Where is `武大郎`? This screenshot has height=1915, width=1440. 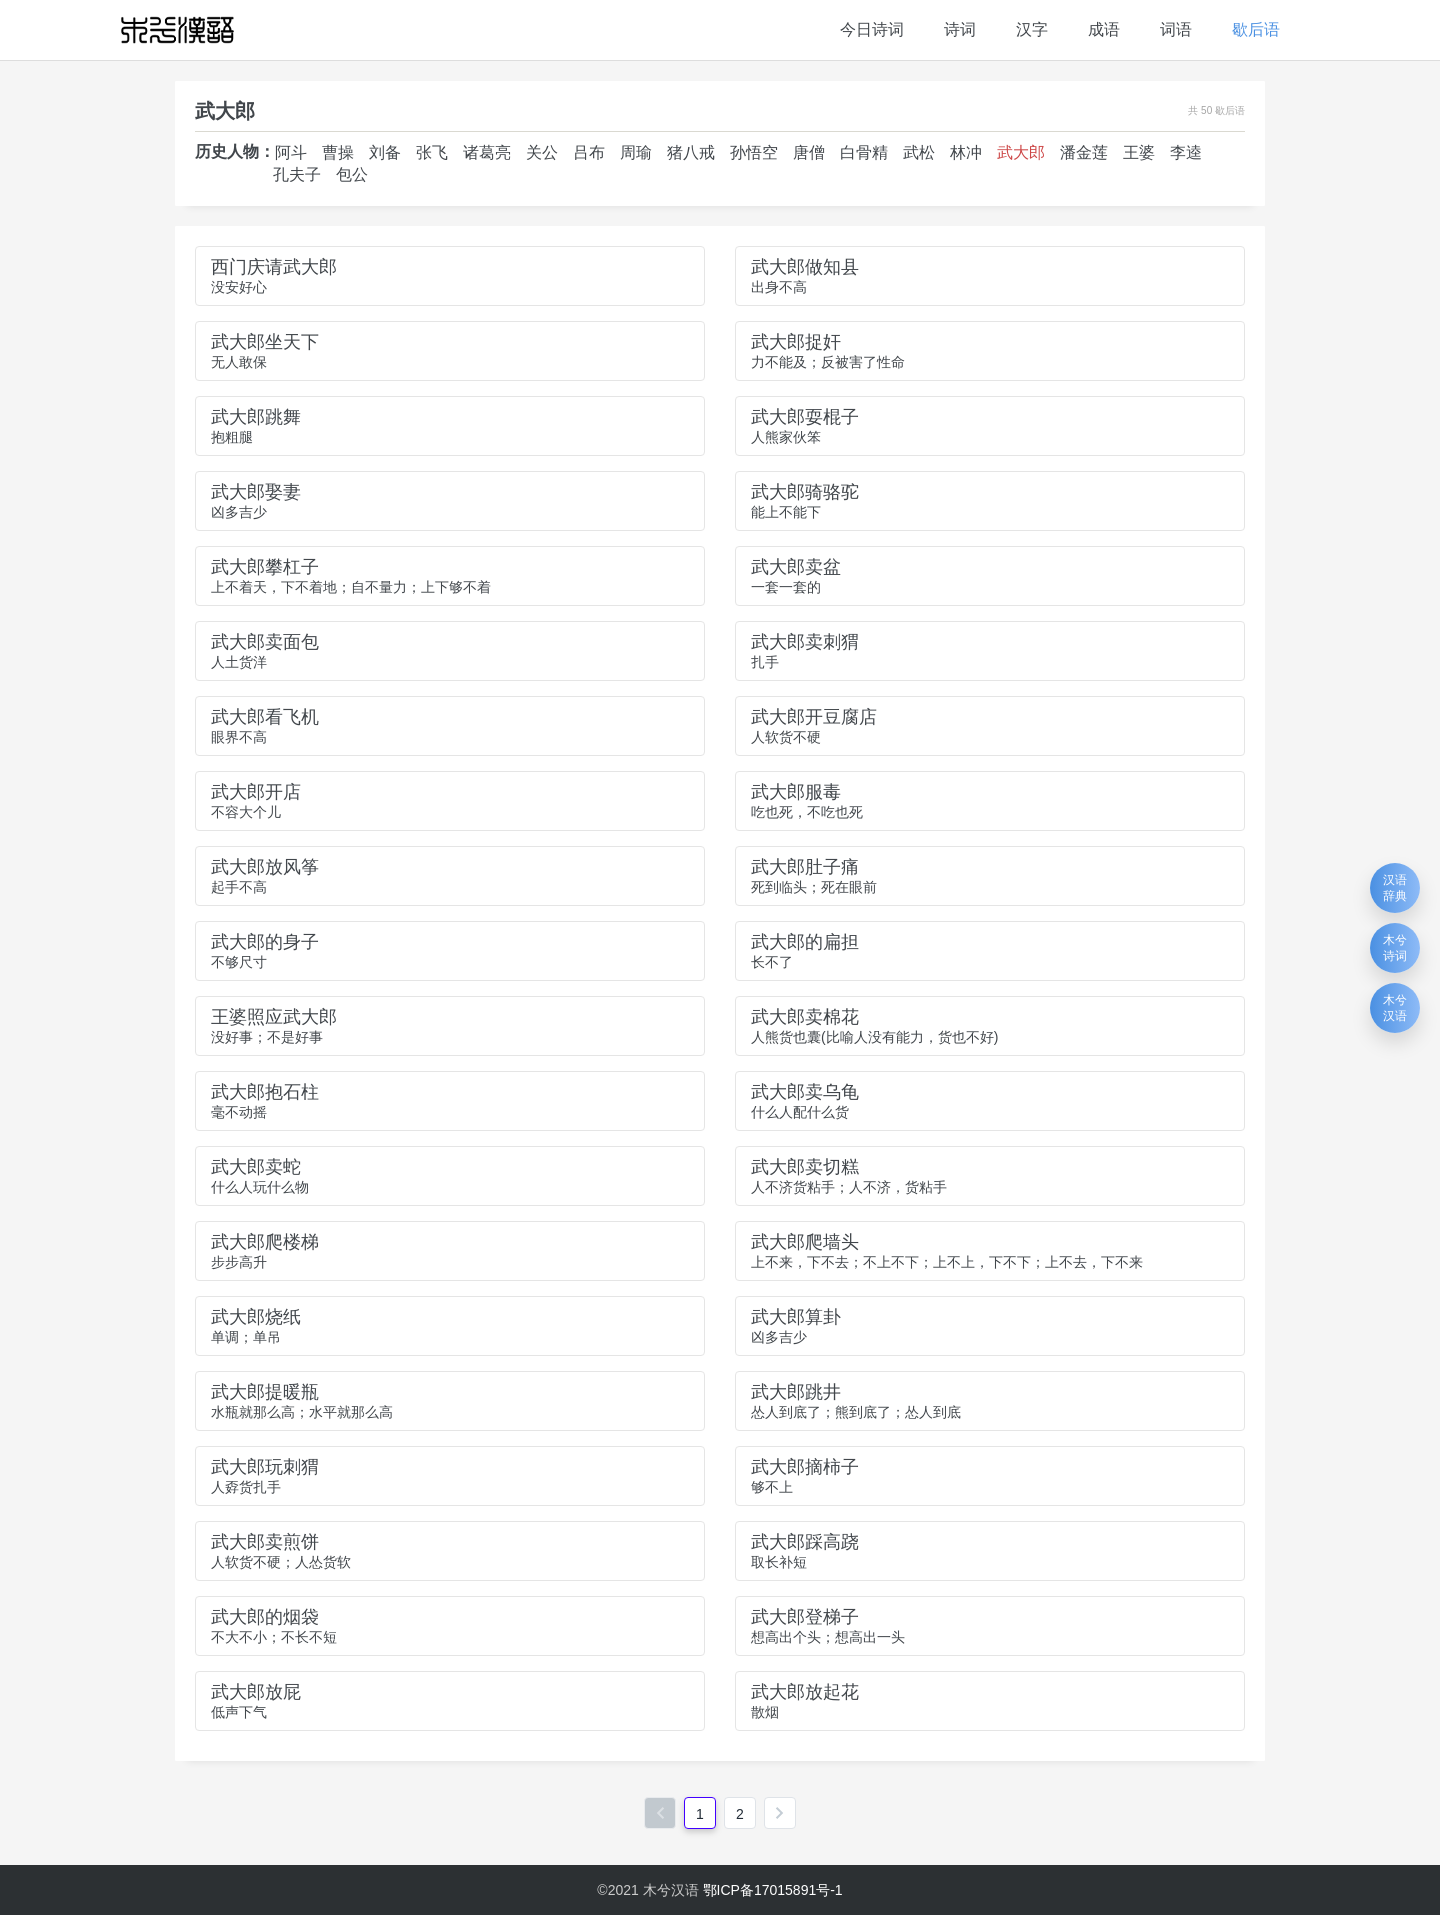 武大郎 is located at coordinates (1021, 152).